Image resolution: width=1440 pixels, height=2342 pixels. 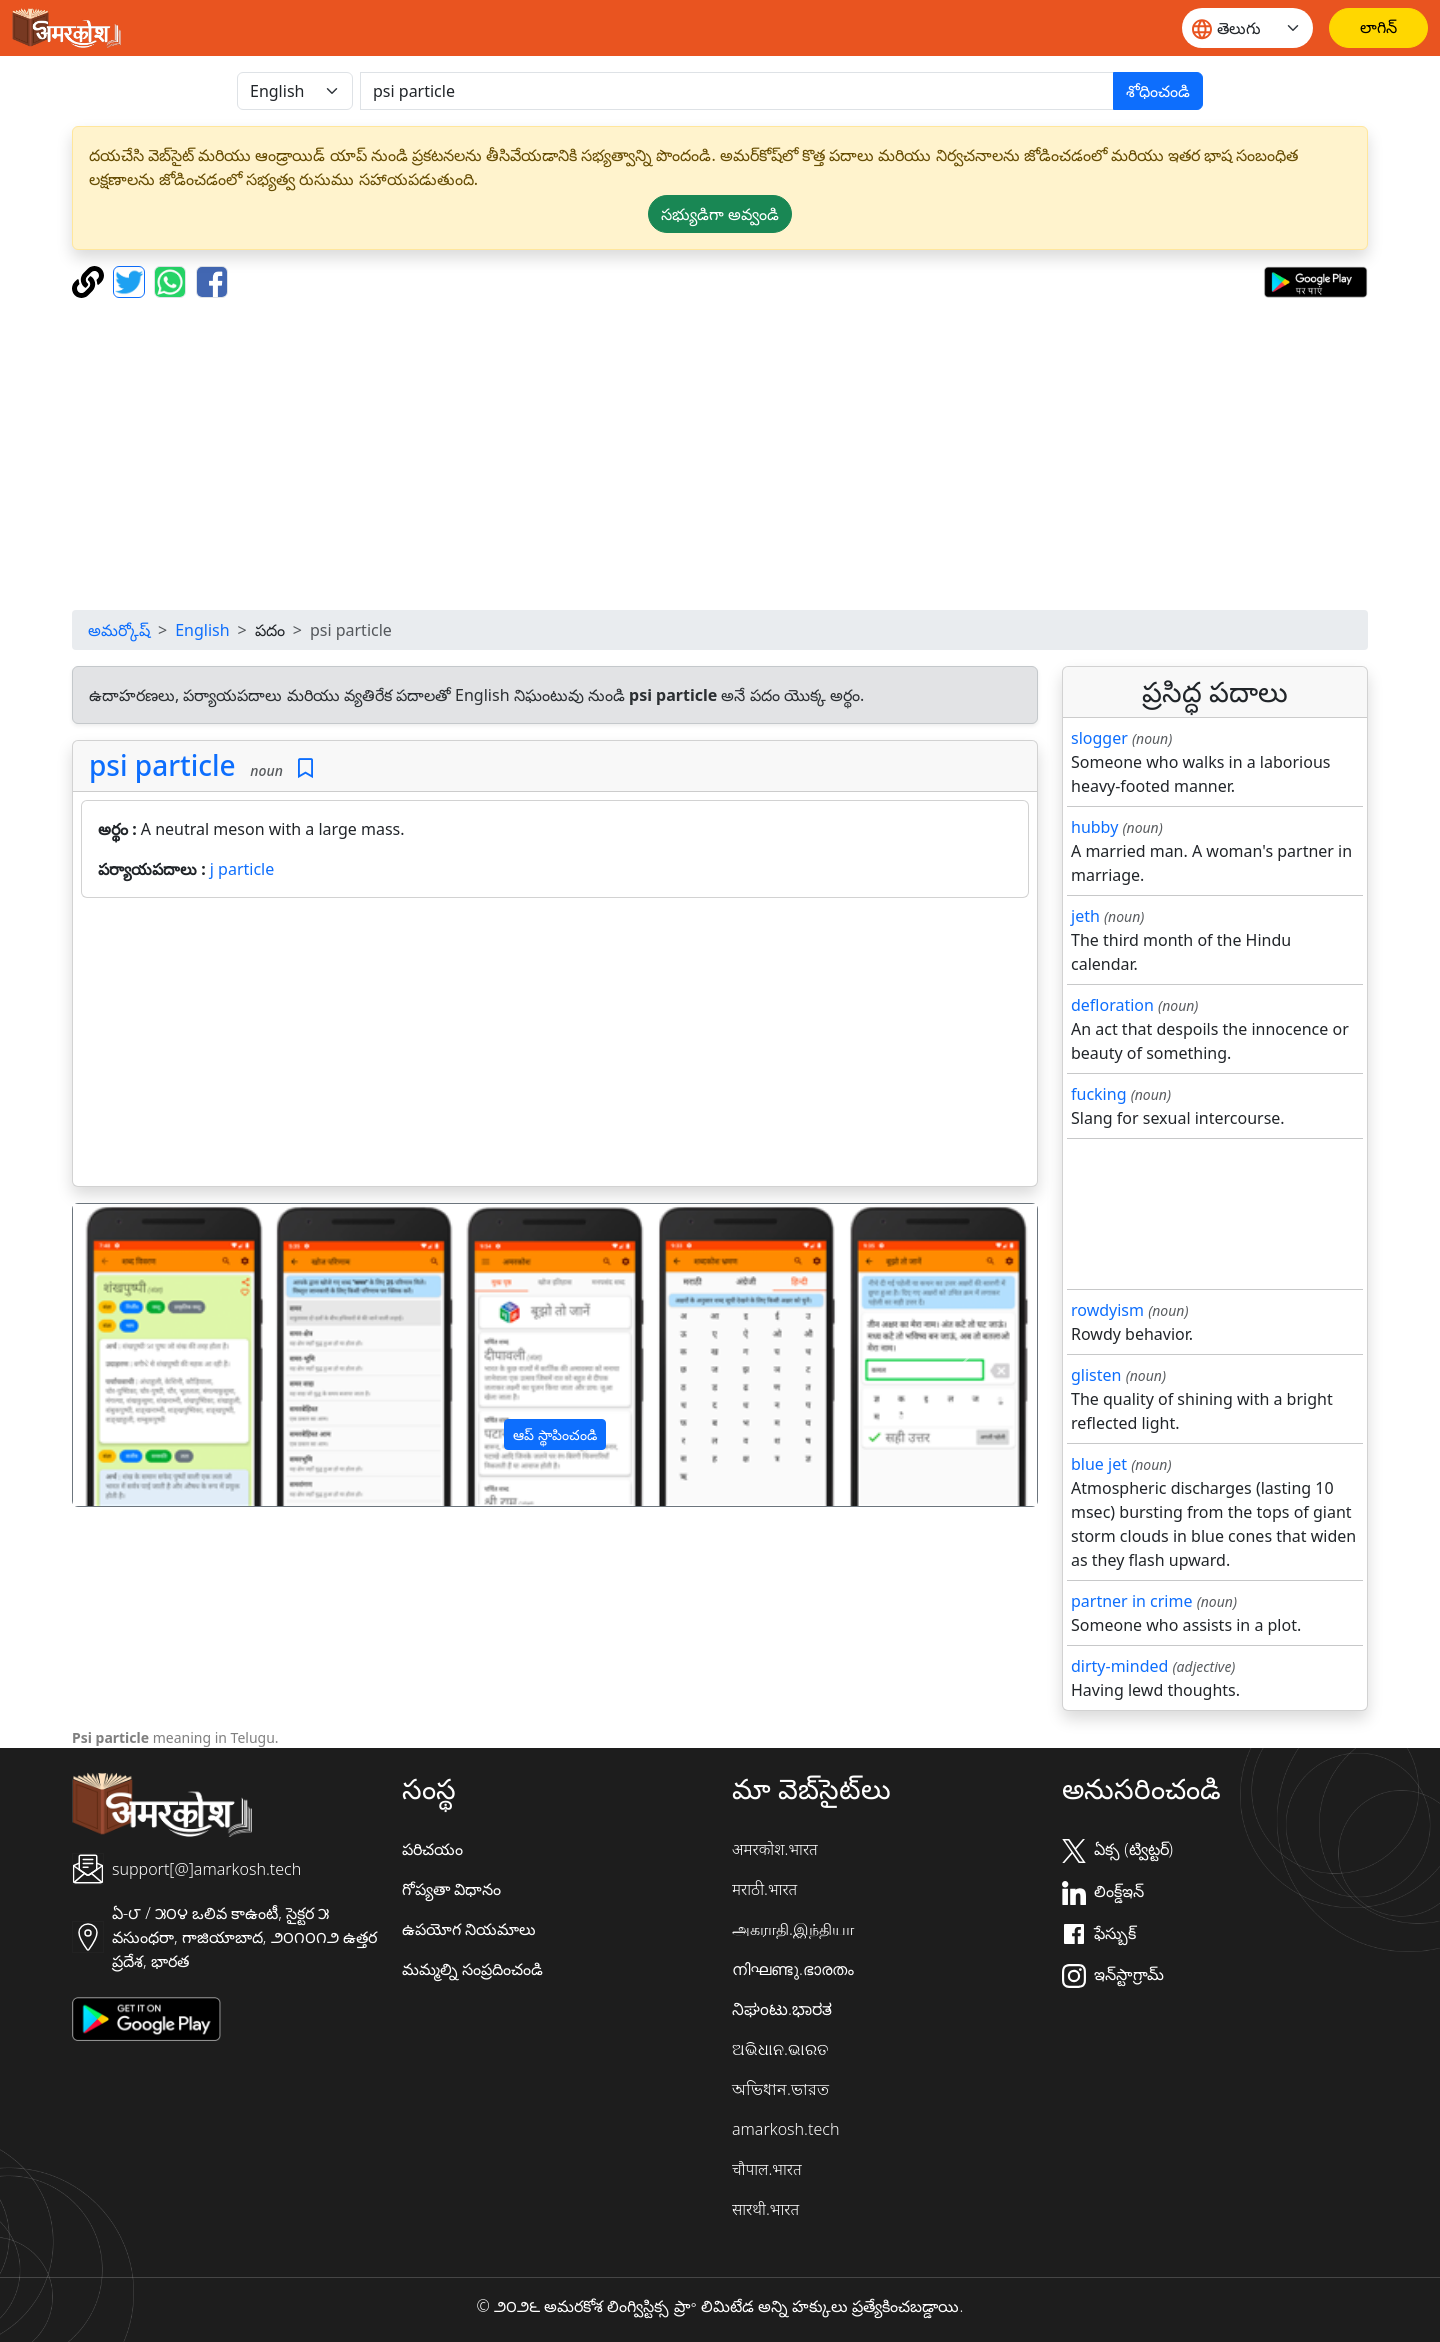 I want to click on సభ్యుడిగా అవ్వండి [button], so click(x=720, y=214).